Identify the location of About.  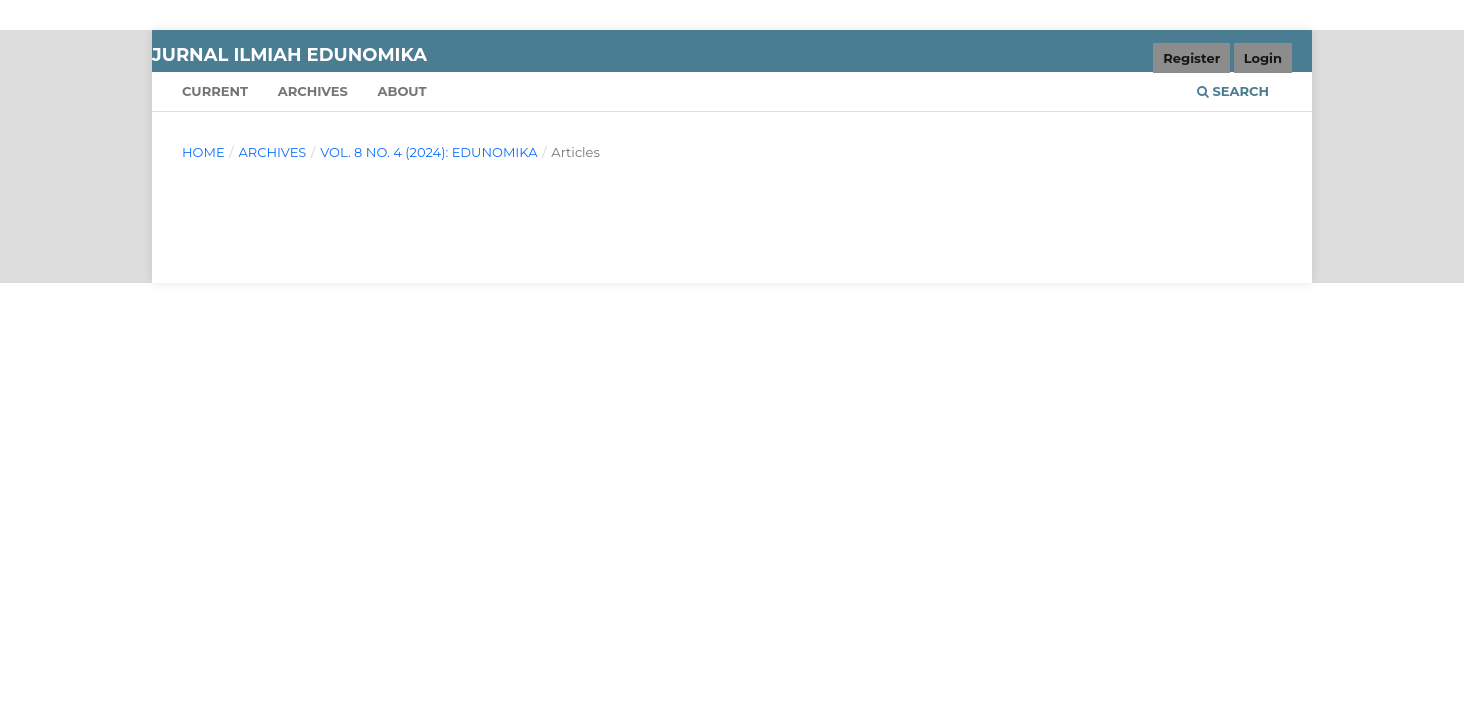
(401, 91).